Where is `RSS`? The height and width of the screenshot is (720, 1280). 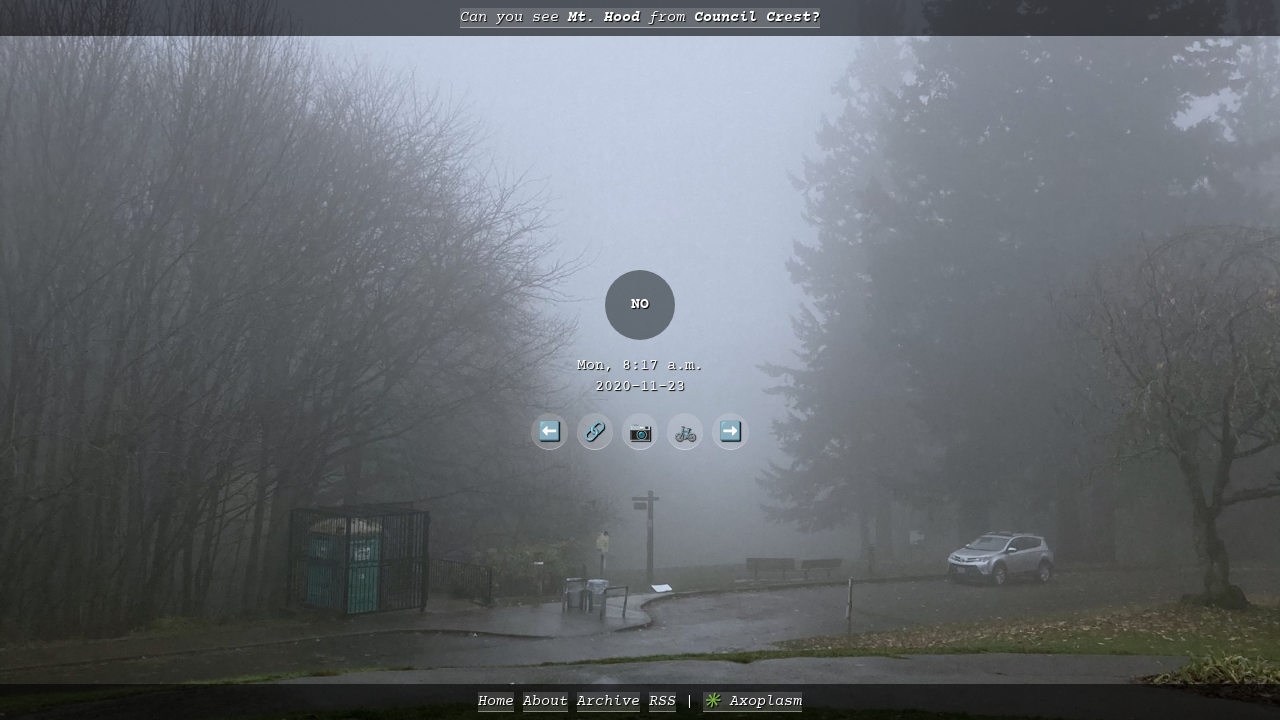
RSS is located at coordinates (662, 701).